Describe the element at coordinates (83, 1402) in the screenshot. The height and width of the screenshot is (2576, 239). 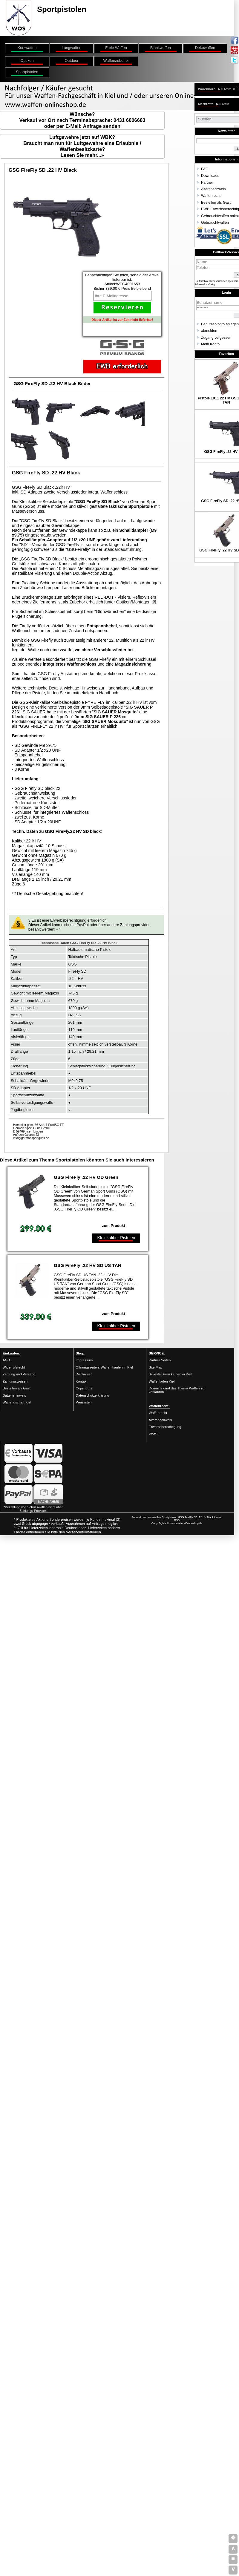
I see `Preislisten` at that location.